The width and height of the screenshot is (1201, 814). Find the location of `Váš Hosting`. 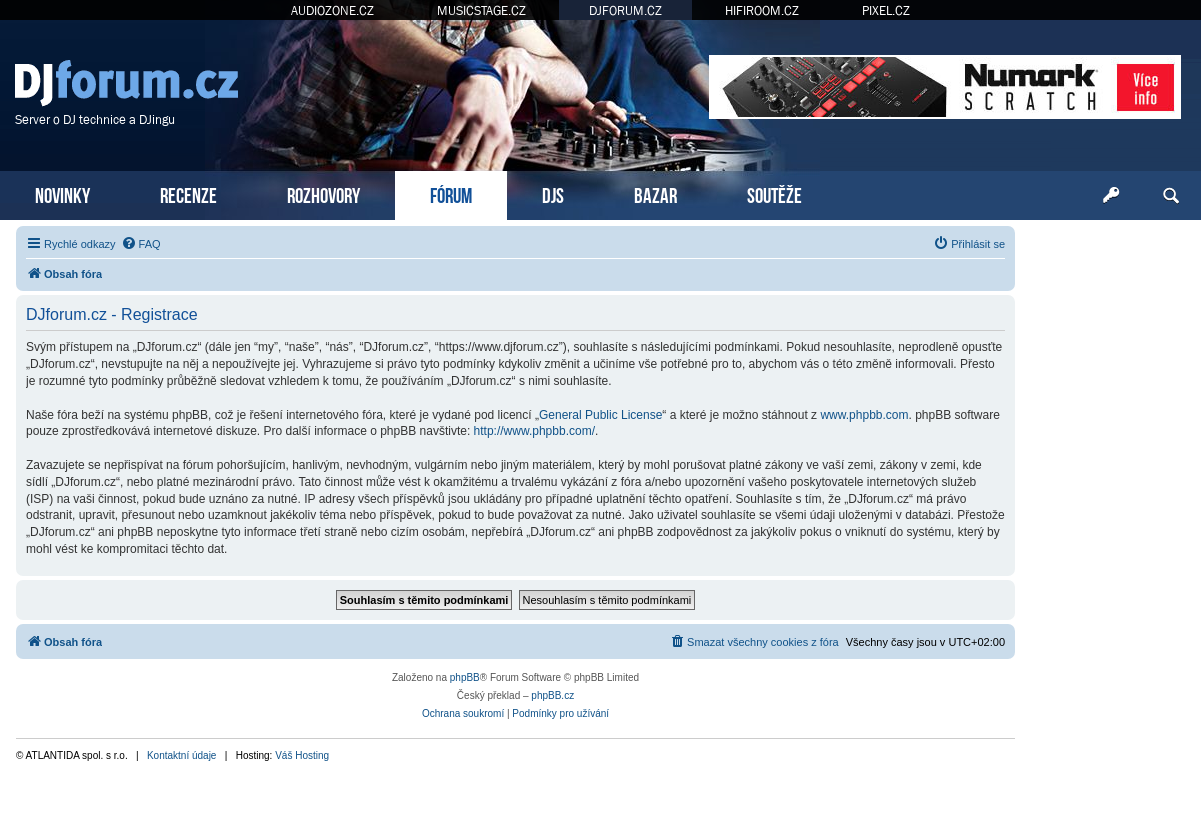

Váš Hosting is located at coordinates (302, 755).